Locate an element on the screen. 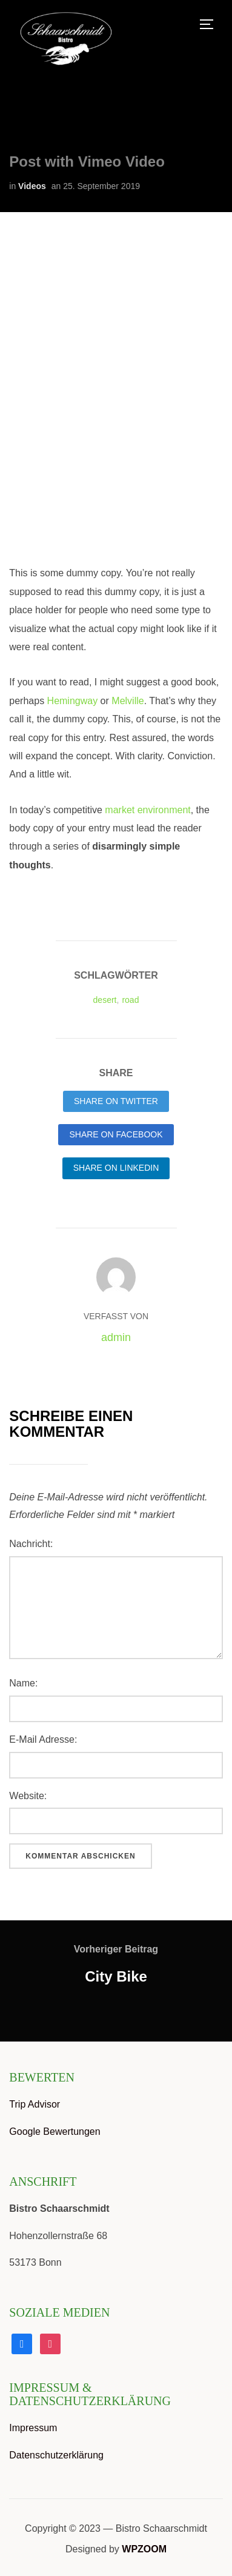  Impressum is located at coordinates (33, 2428).